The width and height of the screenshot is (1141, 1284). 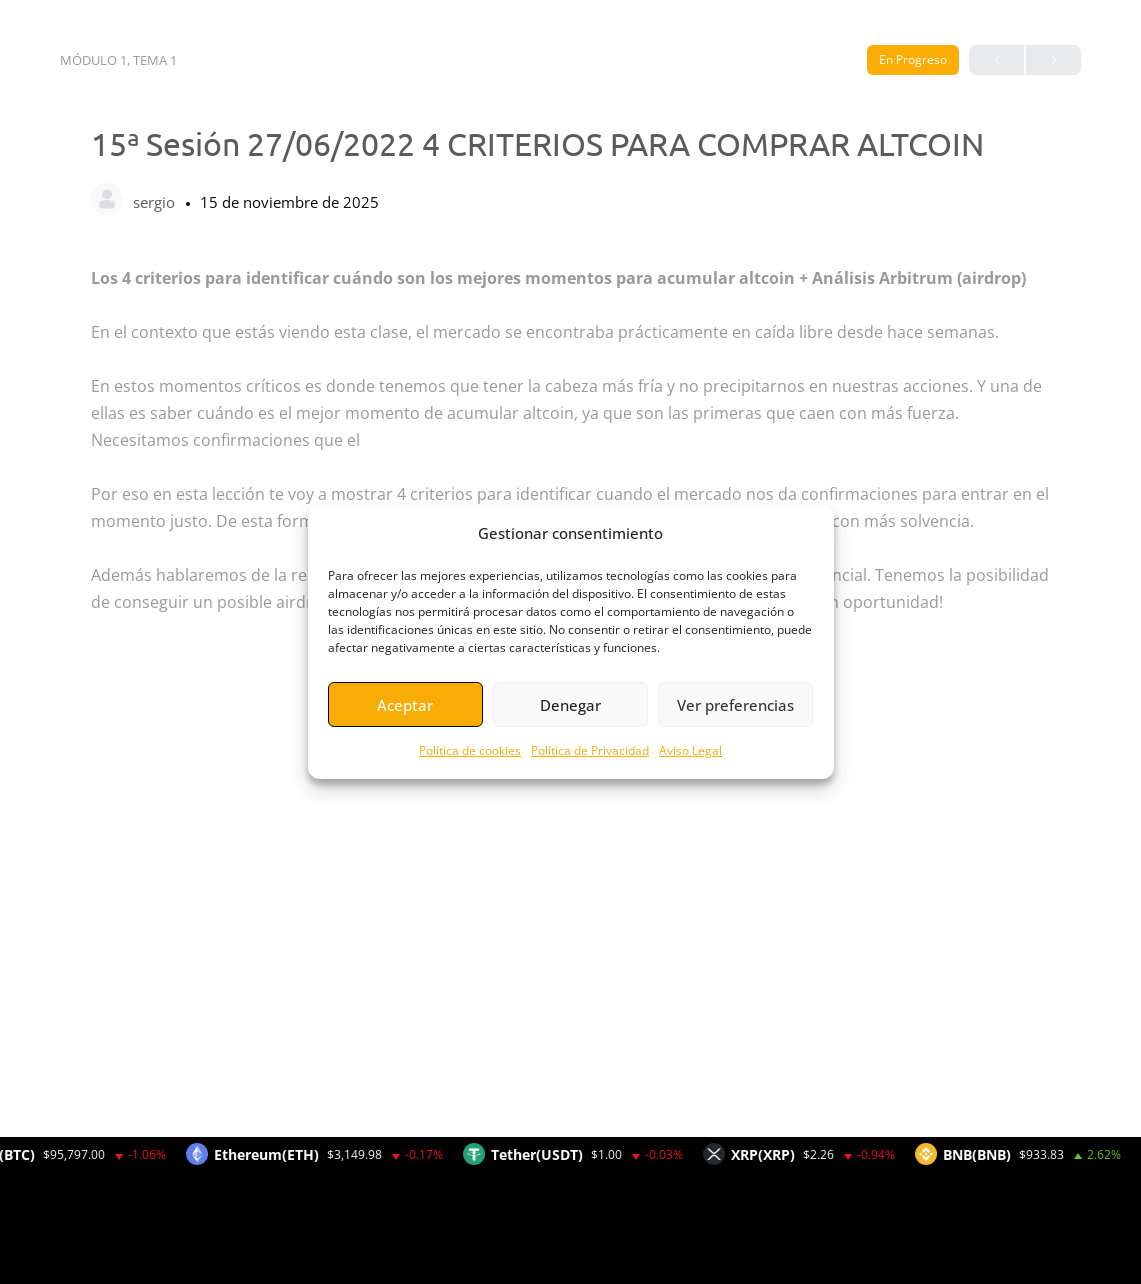 I want to click on Ver preferencias, so click(x=735, y=705).